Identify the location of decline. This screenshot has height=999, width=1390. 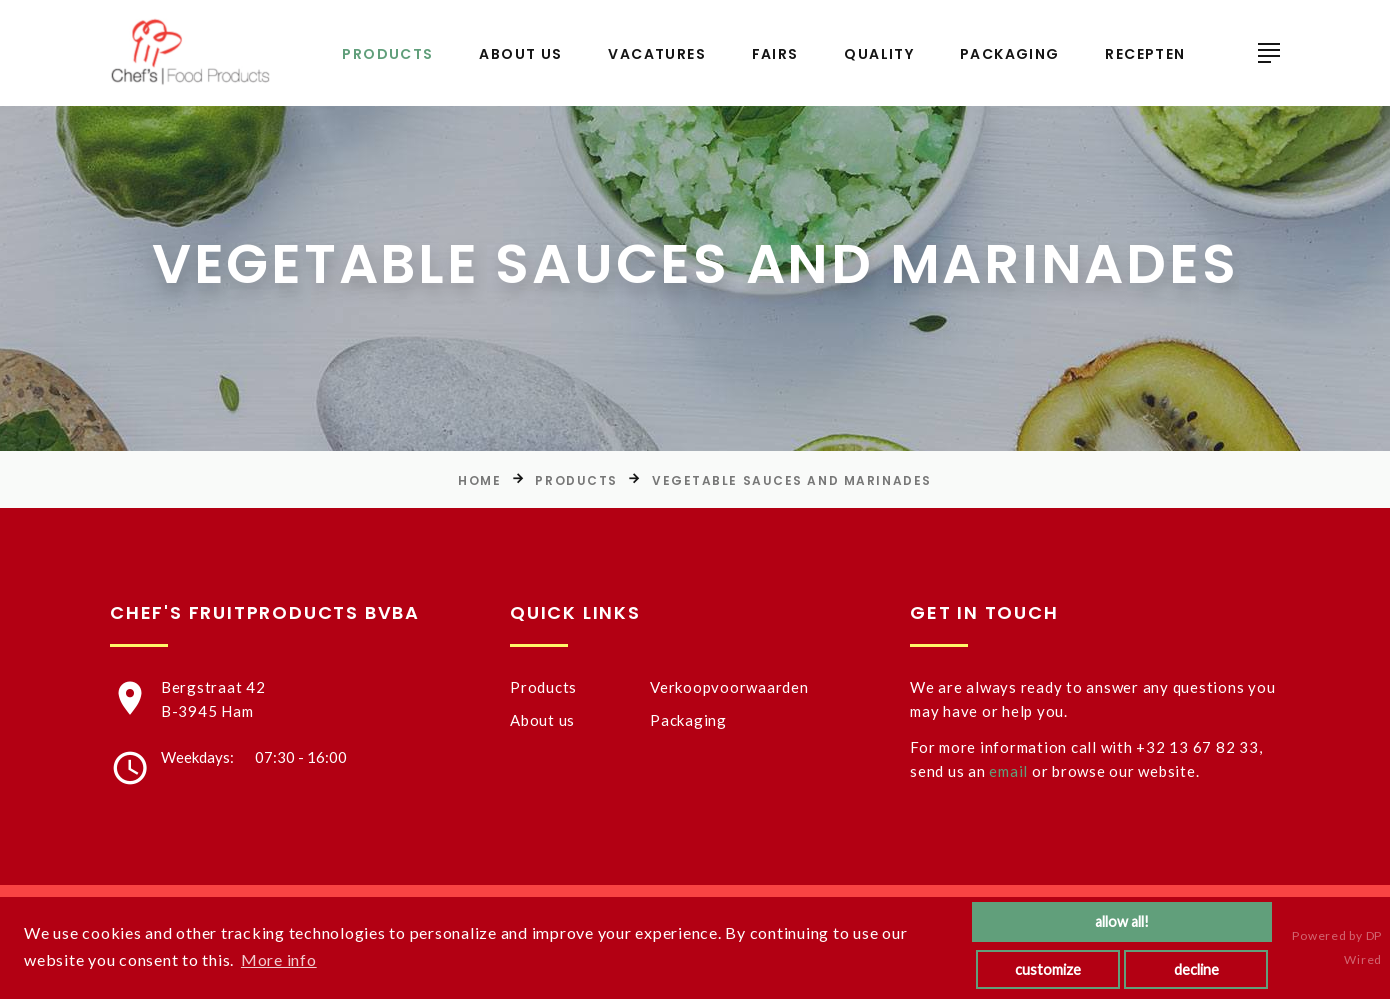
(1196, 969).